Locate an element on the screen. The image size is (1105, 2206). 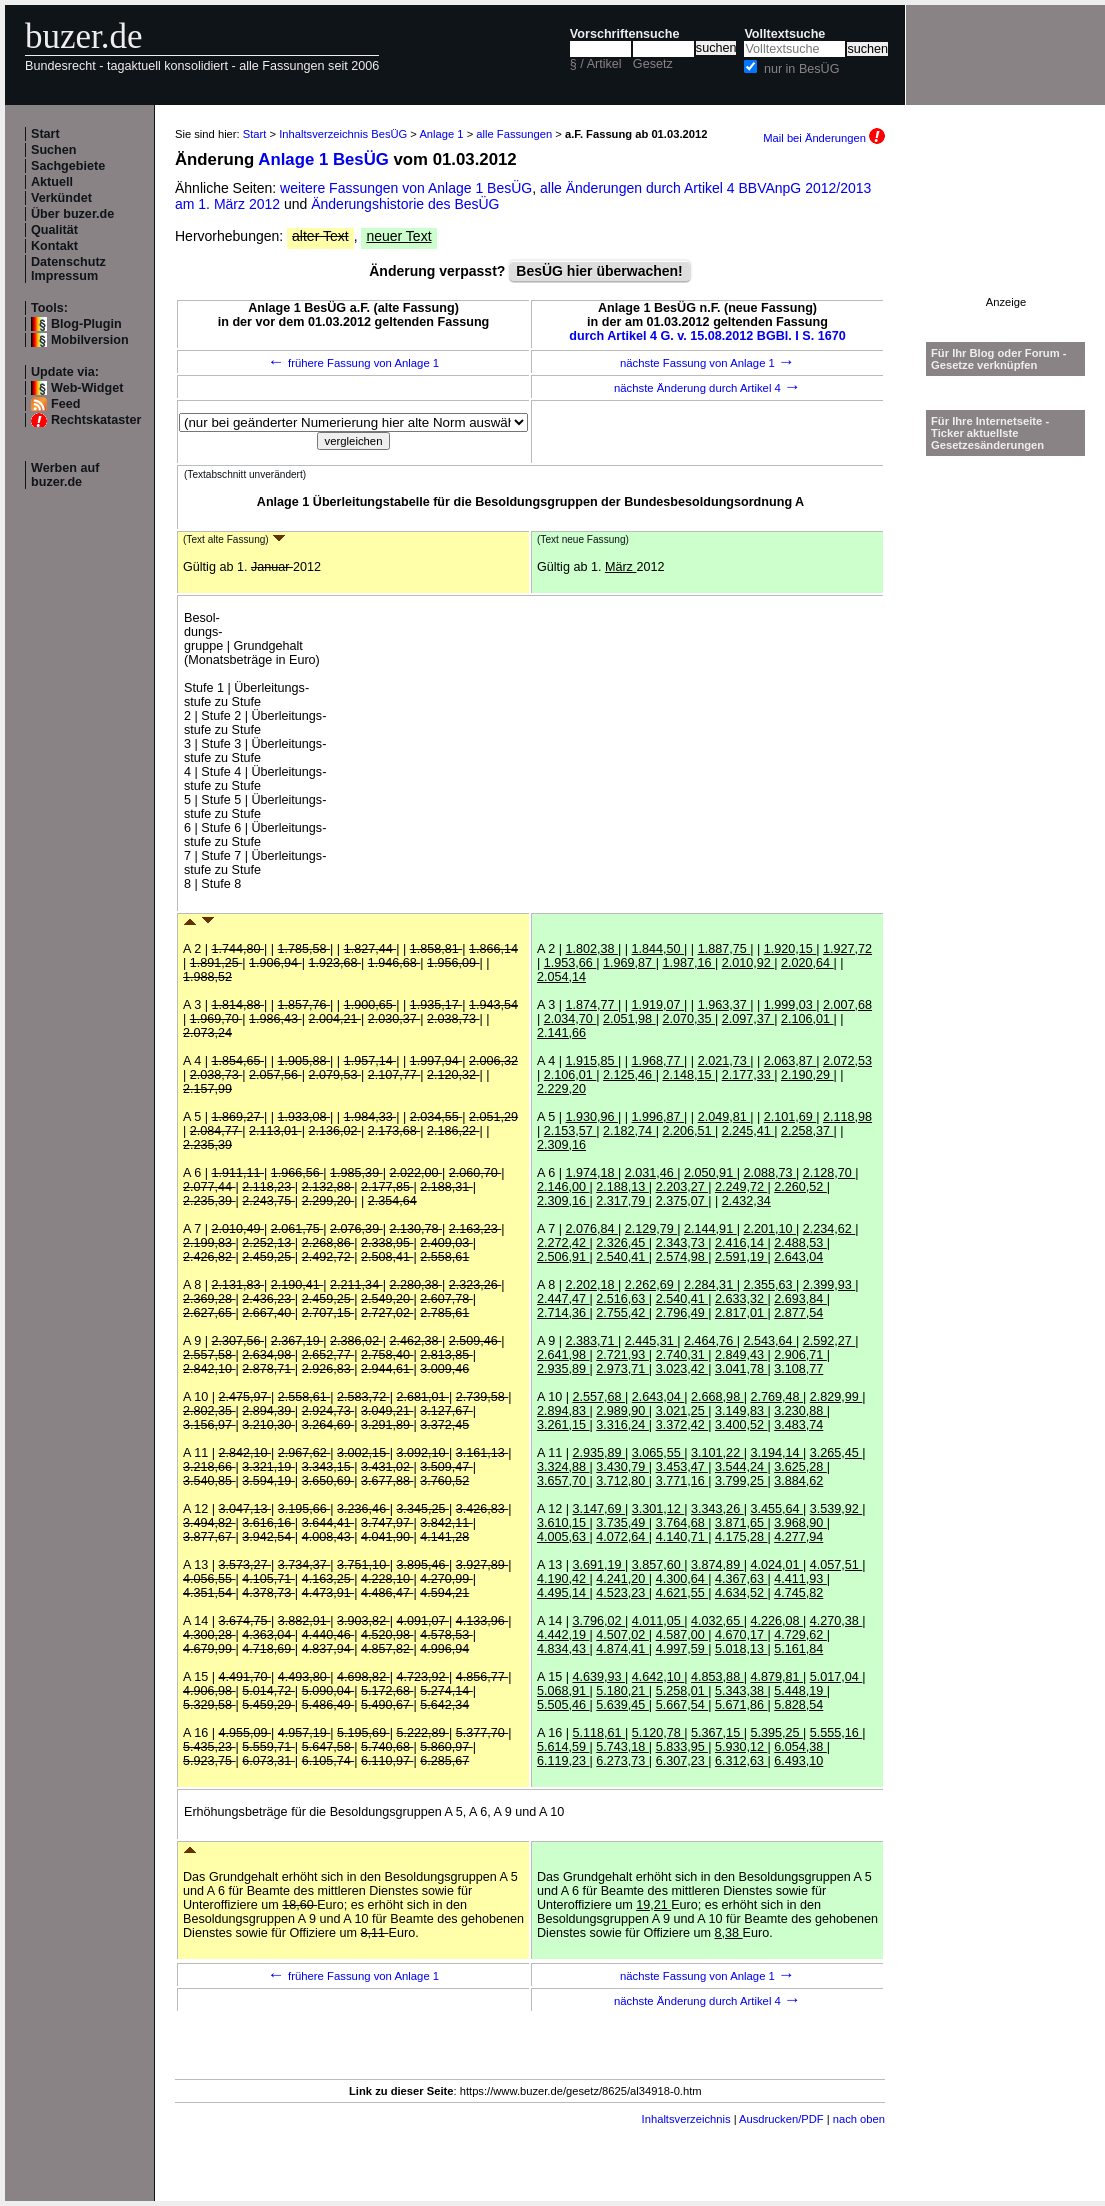
Ausdrucken/PDF is located at coordinates (781, 2119).